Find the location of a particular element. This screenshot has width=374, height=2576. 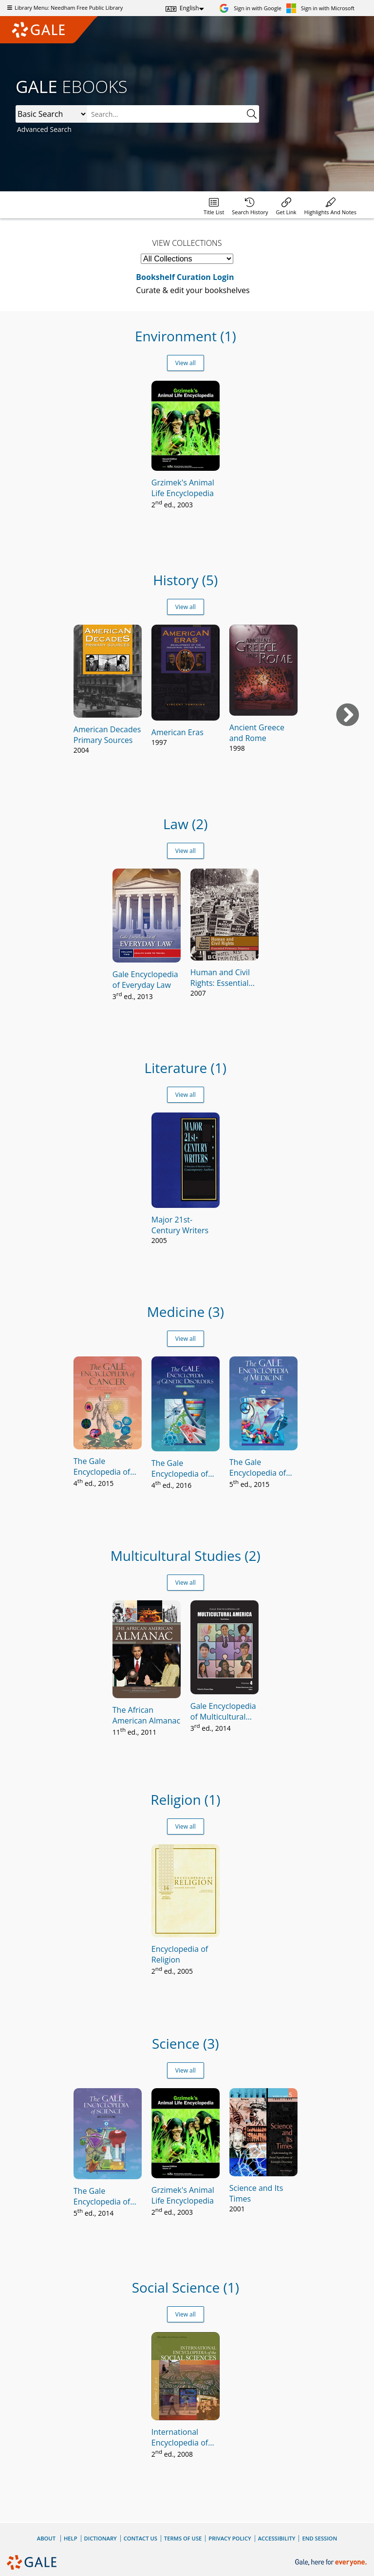

[Sign in with Microsoft] is located at coordinates (320, 8).